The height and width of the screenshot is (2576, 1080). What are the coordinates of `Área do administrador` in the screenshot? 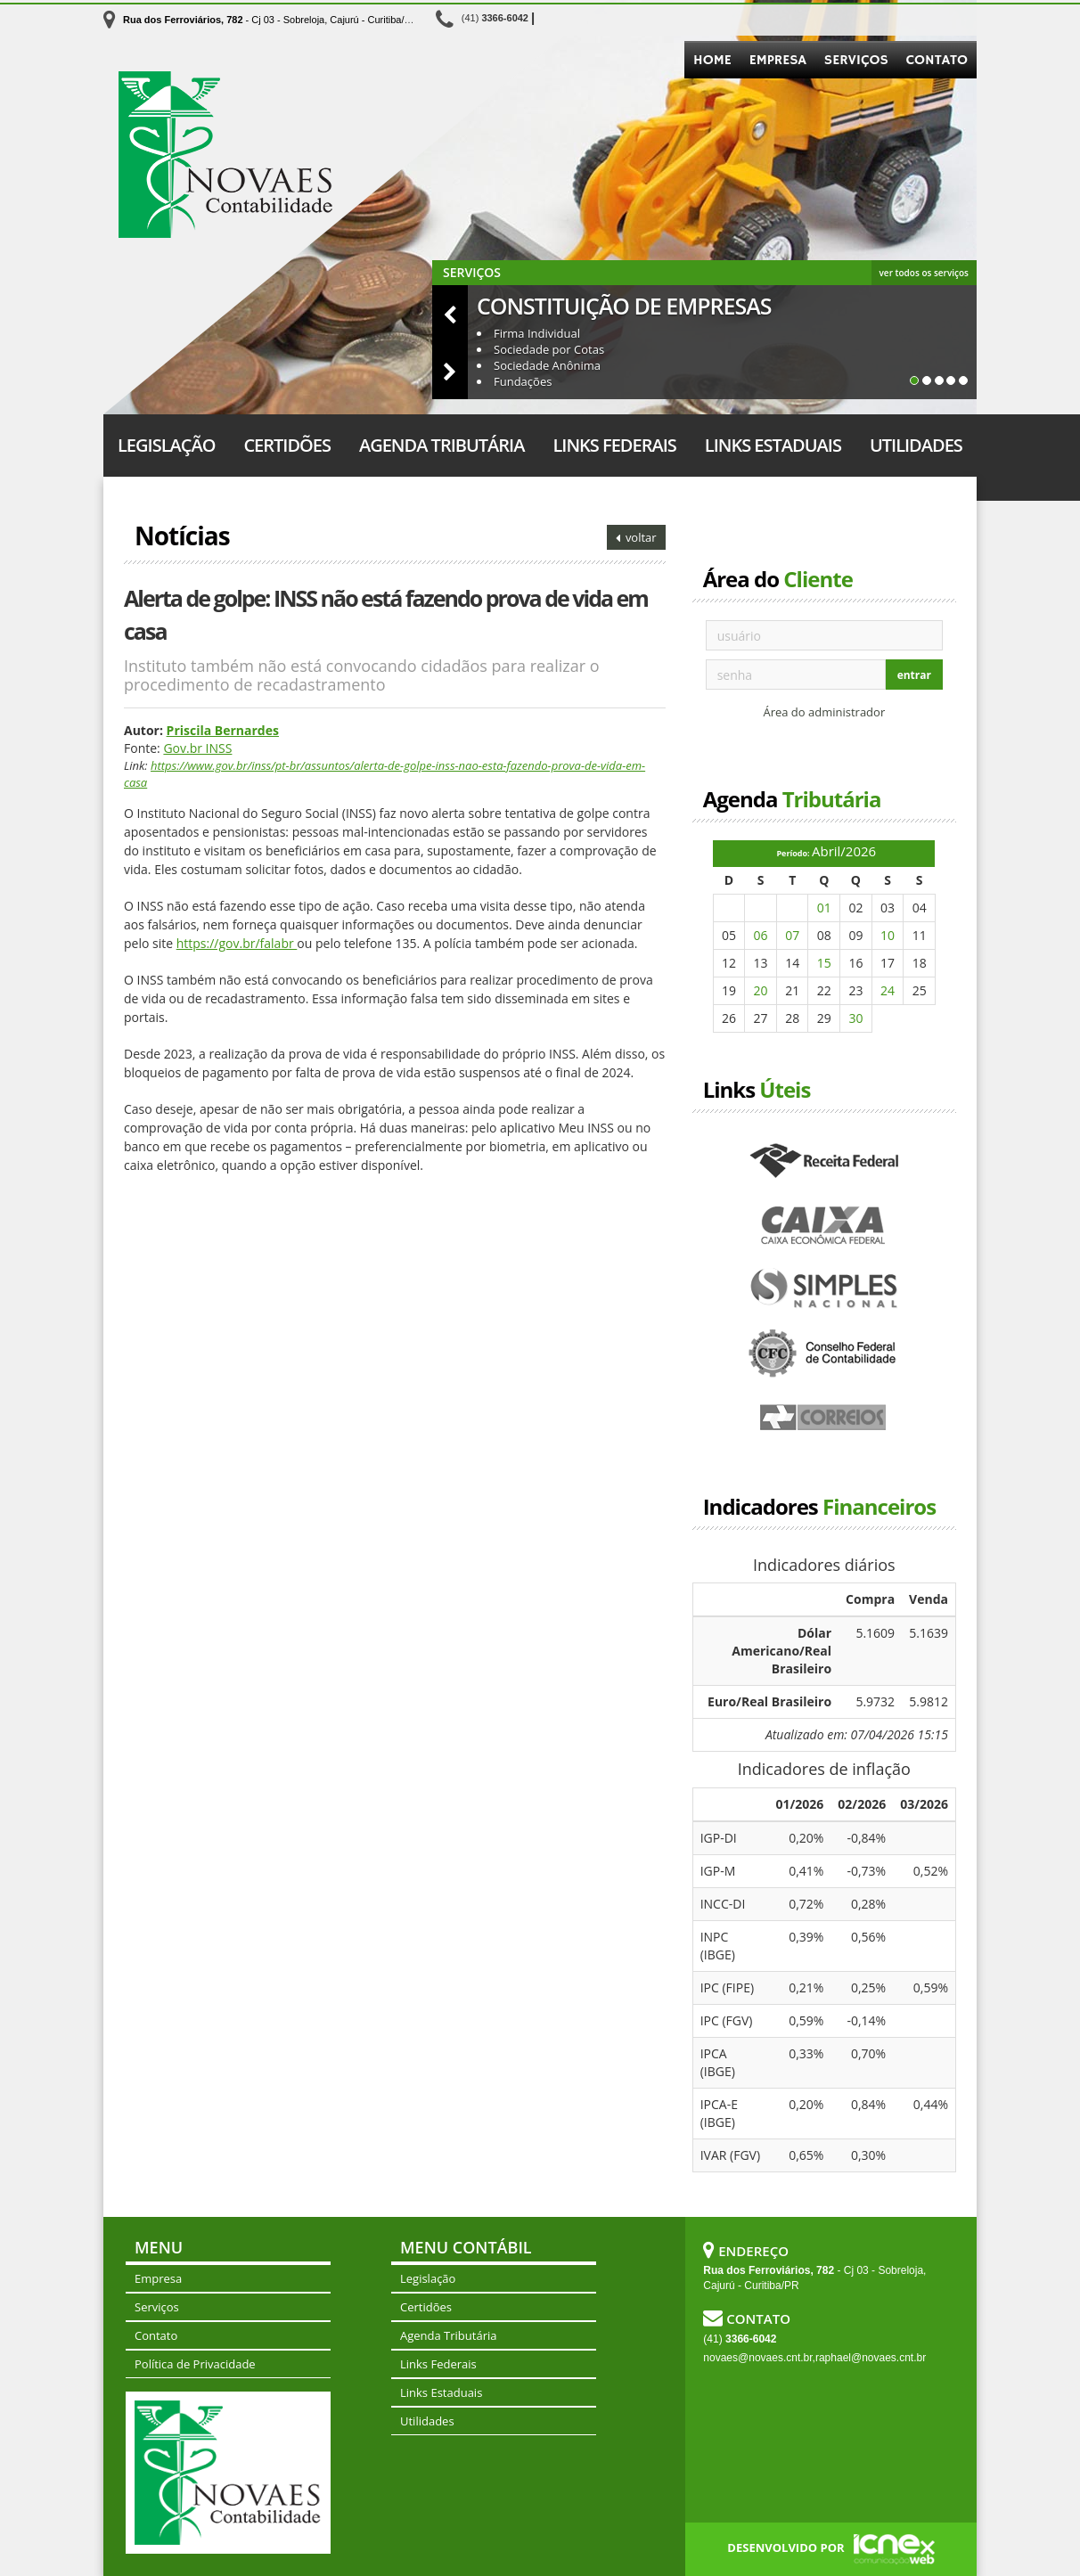 It's located at (824, 712).